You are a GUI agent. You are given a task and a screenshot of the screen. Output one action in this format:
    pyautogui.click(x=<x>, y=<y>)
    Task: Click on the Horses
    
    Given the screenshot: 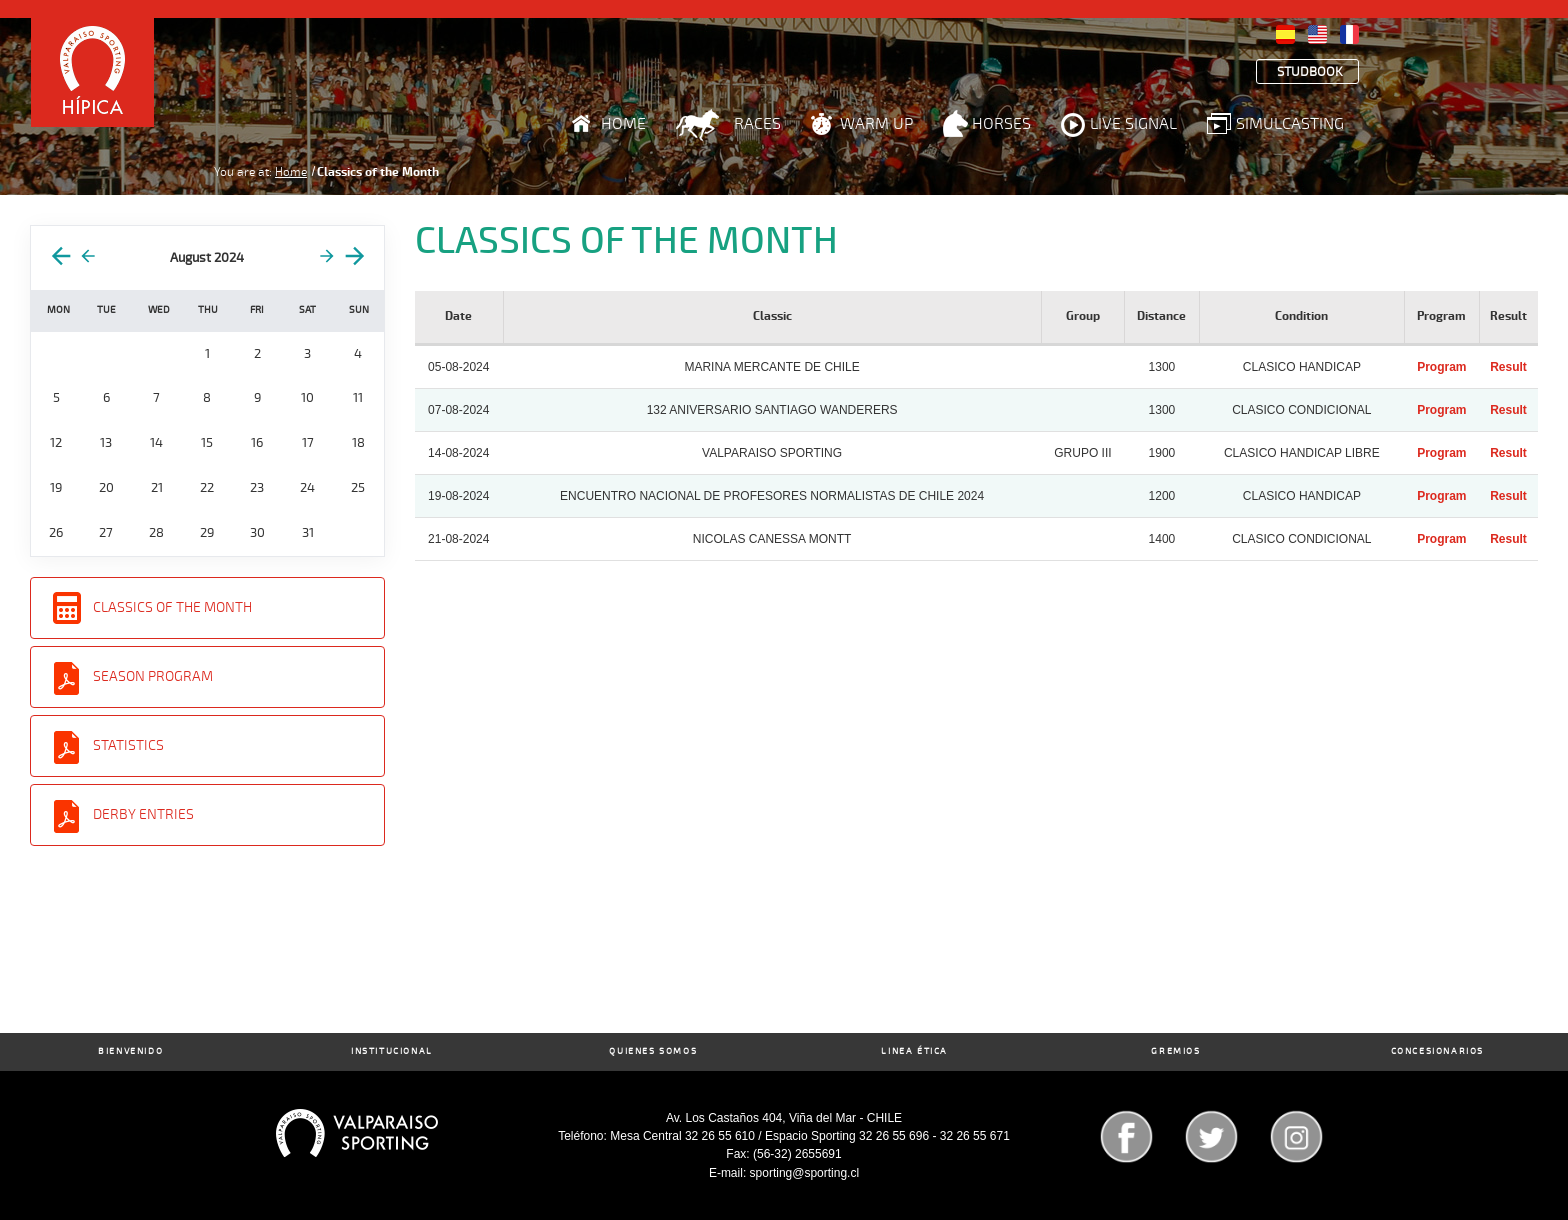 What is the action you would take?
    pyautogui.click(x=1001, y=124)
    